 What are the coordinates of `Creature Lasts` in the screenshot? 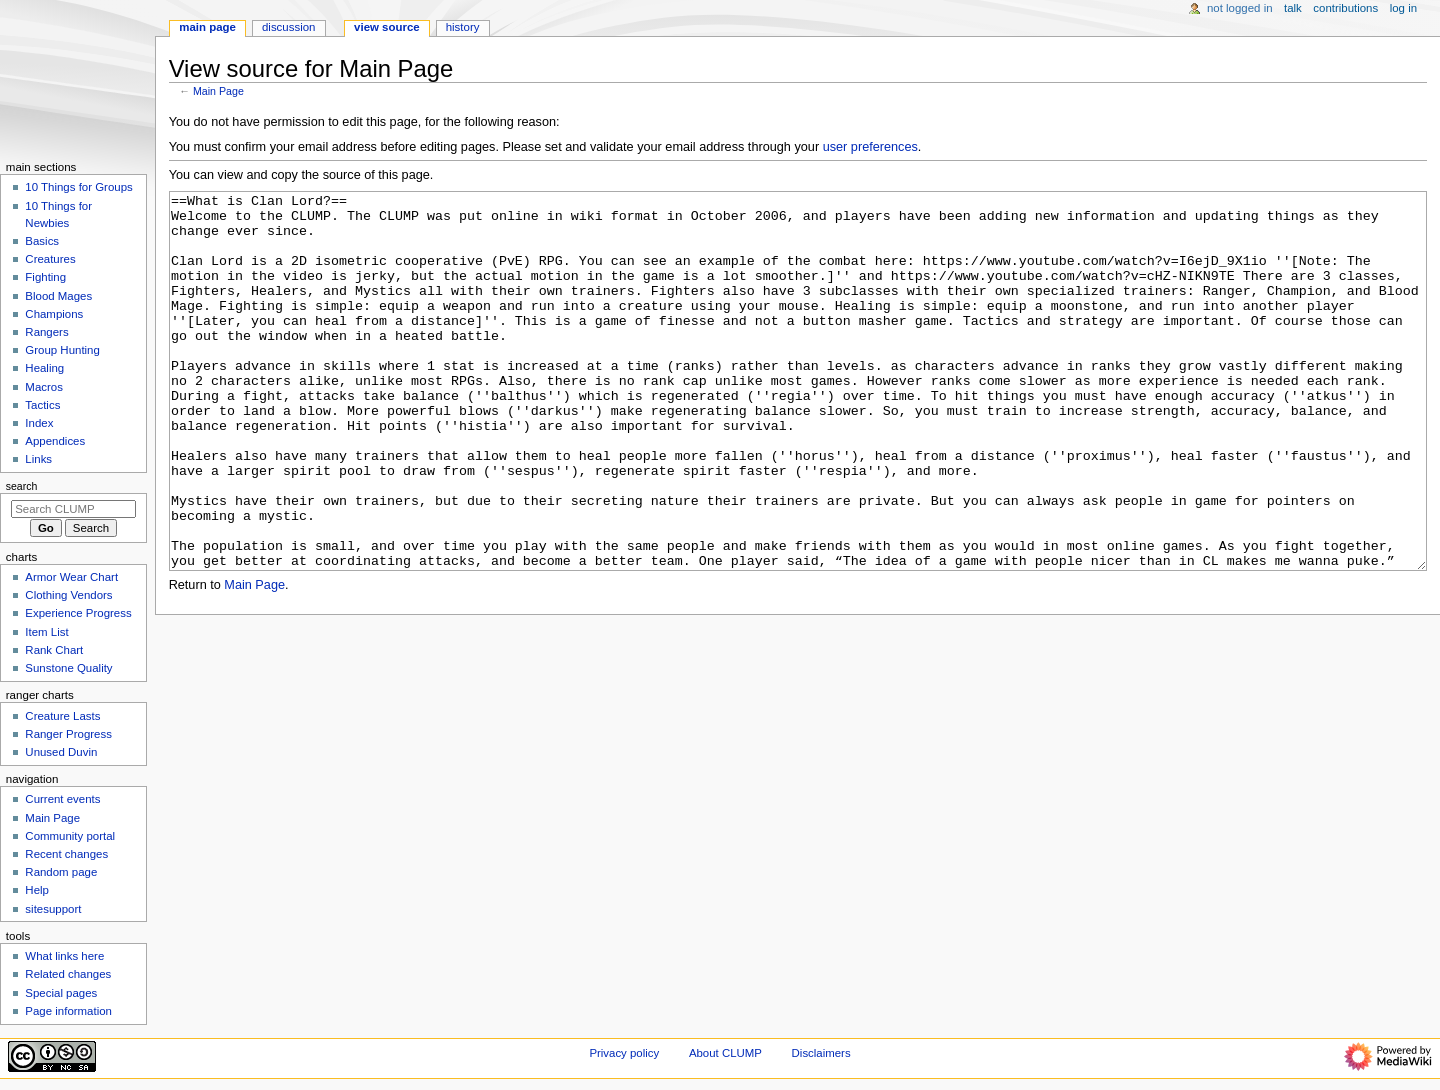 It's located at (62, 716).